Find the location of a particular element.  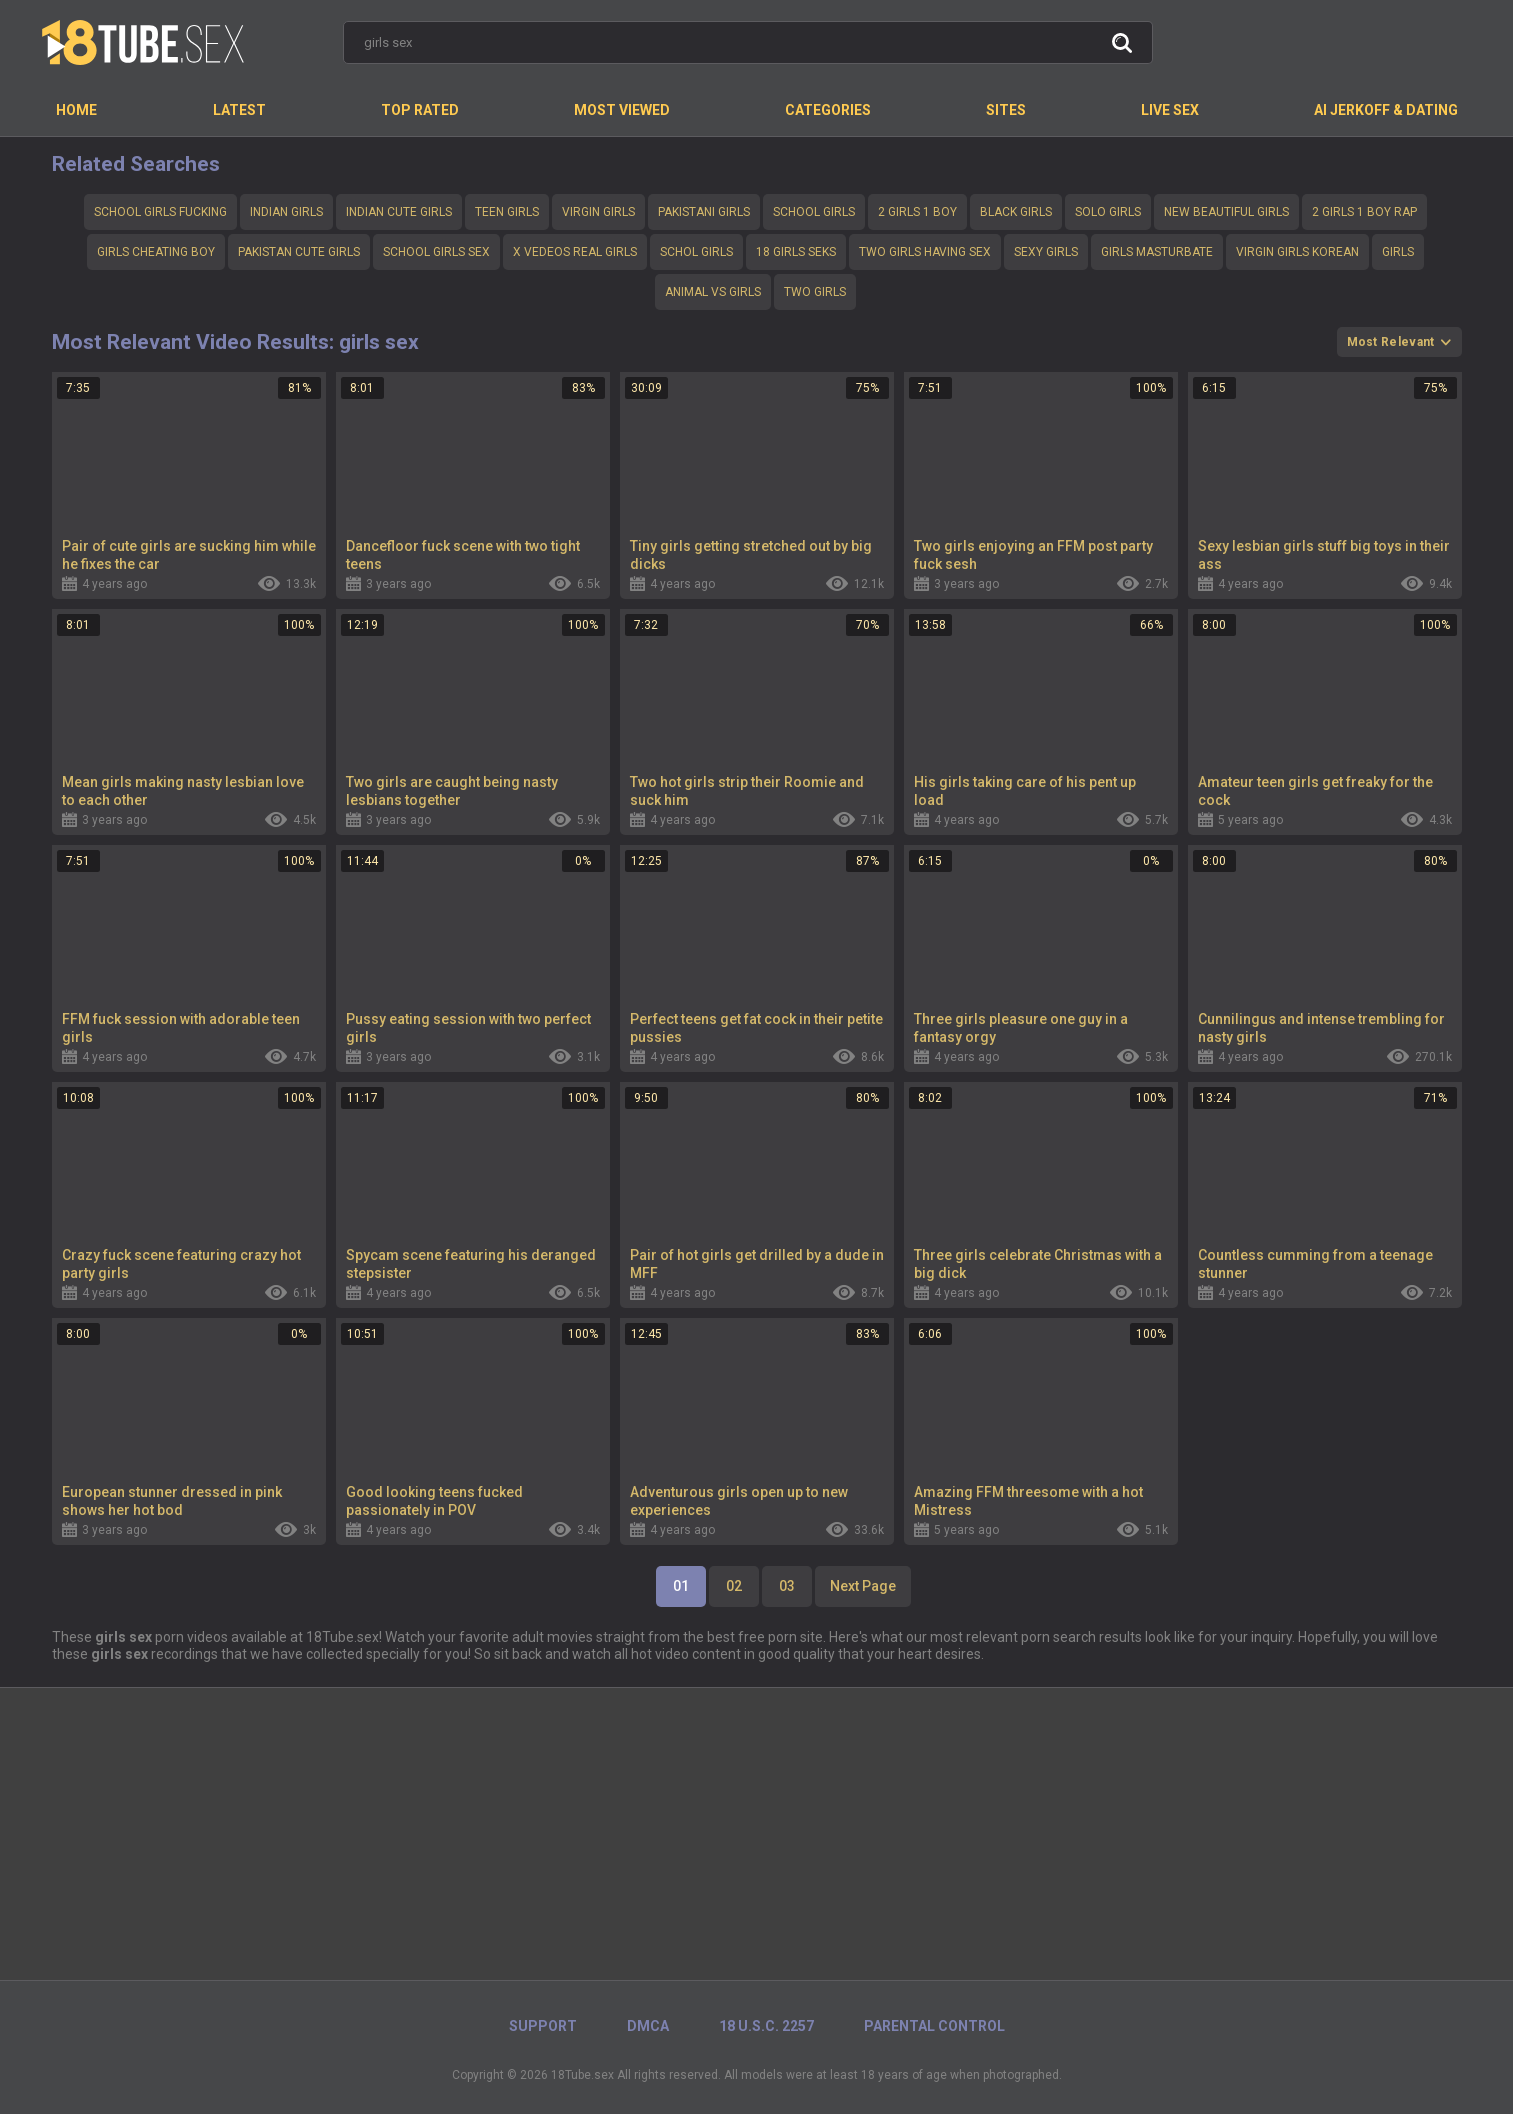

03 is located at coordinates (787, 1586).